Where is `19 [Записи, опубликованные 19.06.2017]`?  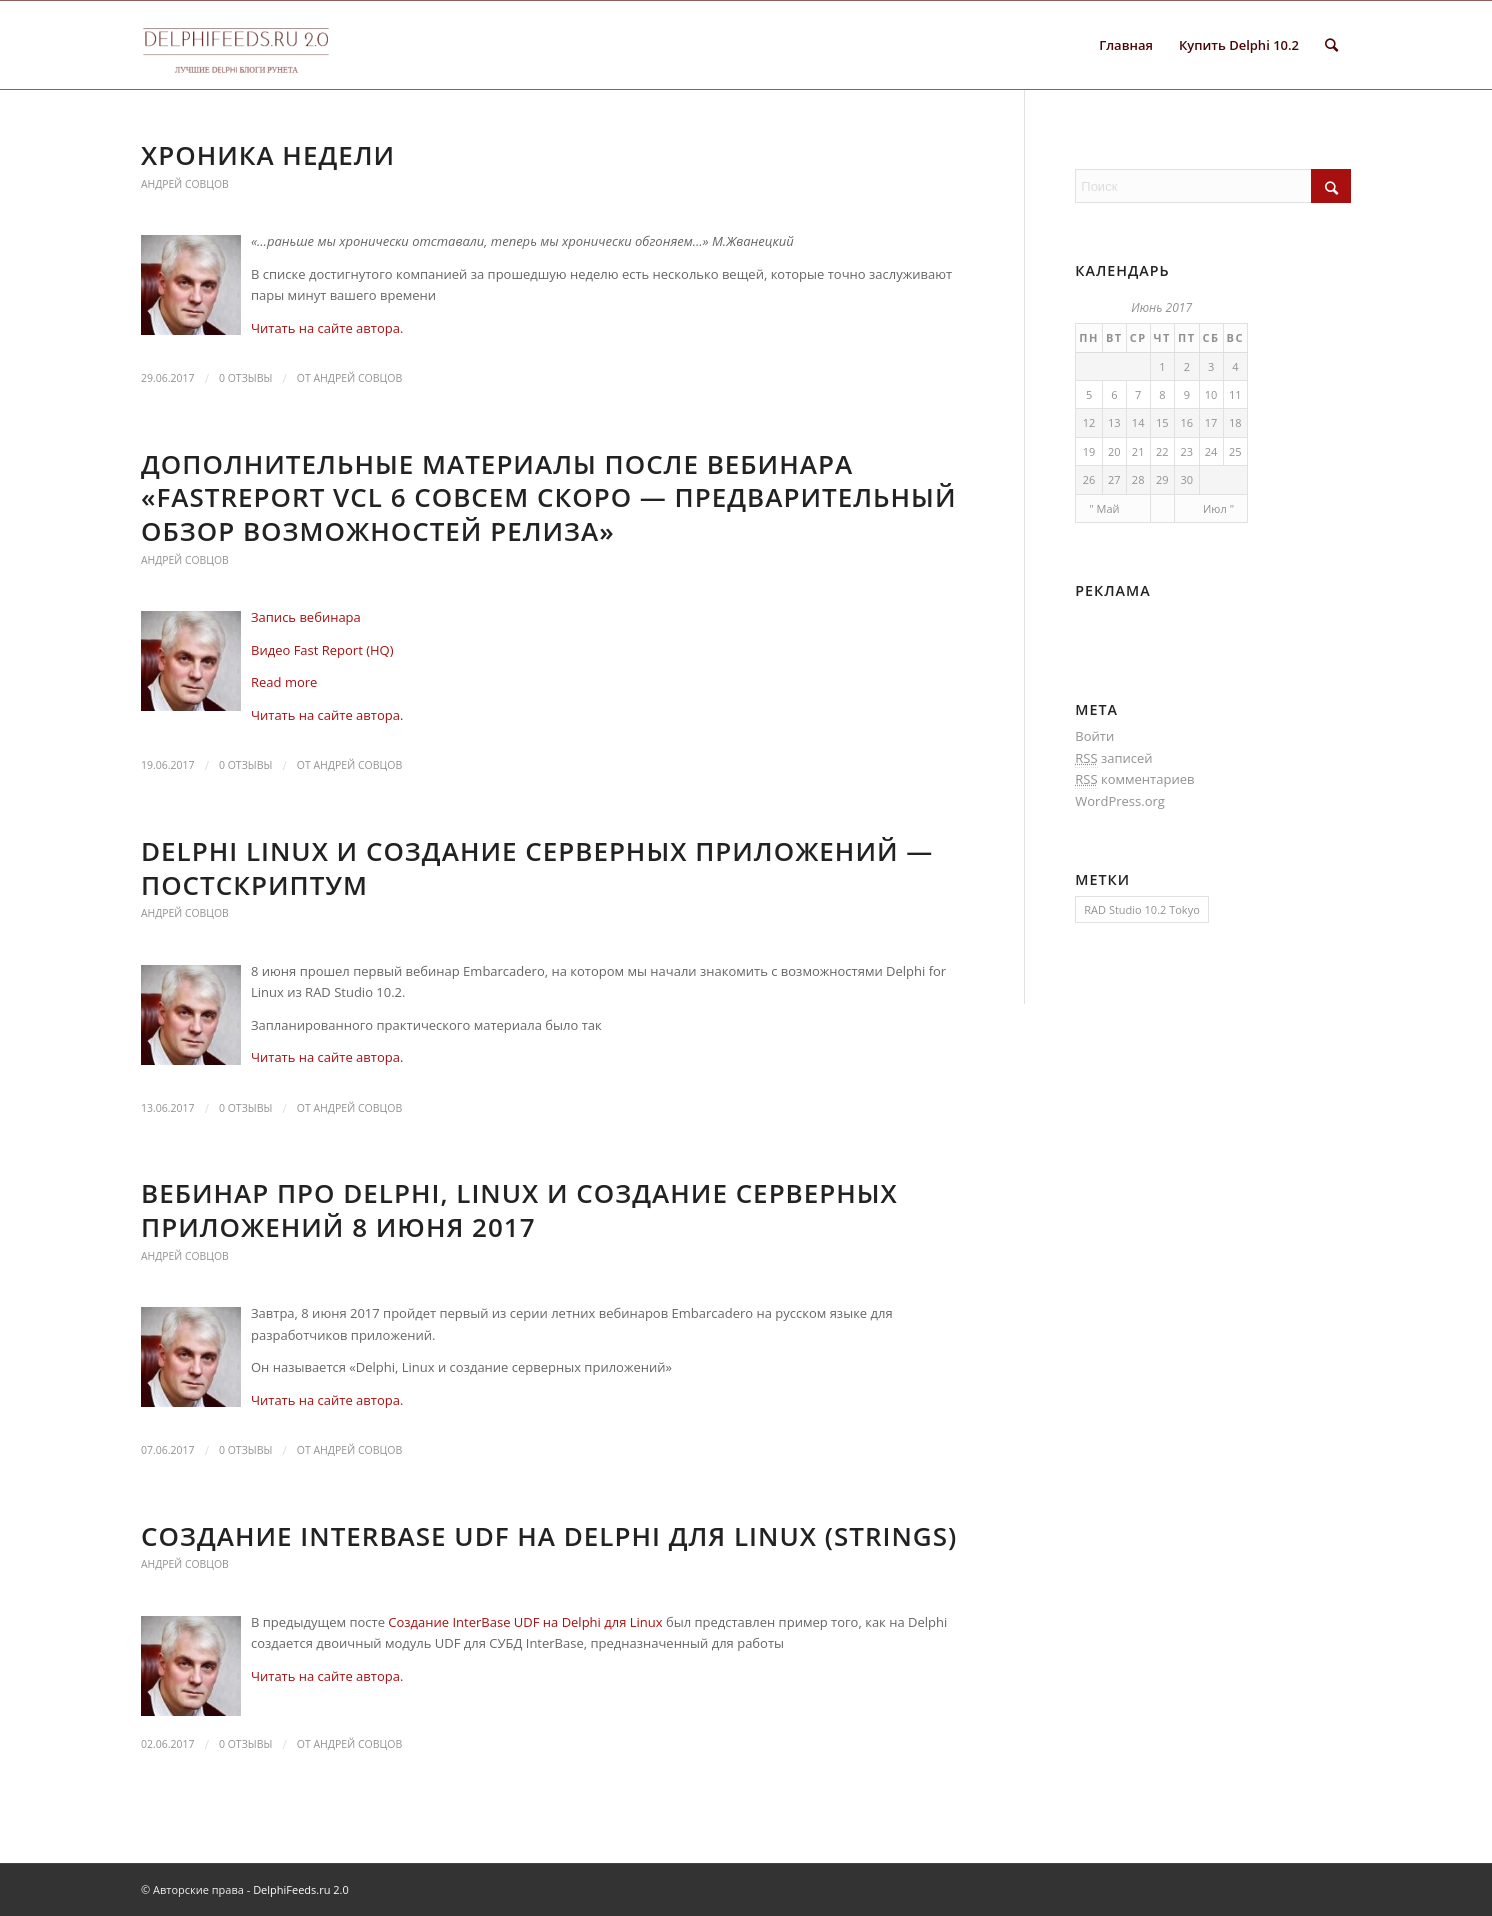
19 [Записи, опубликованные 19.06.2017] is located at coordinates (1089, 451).